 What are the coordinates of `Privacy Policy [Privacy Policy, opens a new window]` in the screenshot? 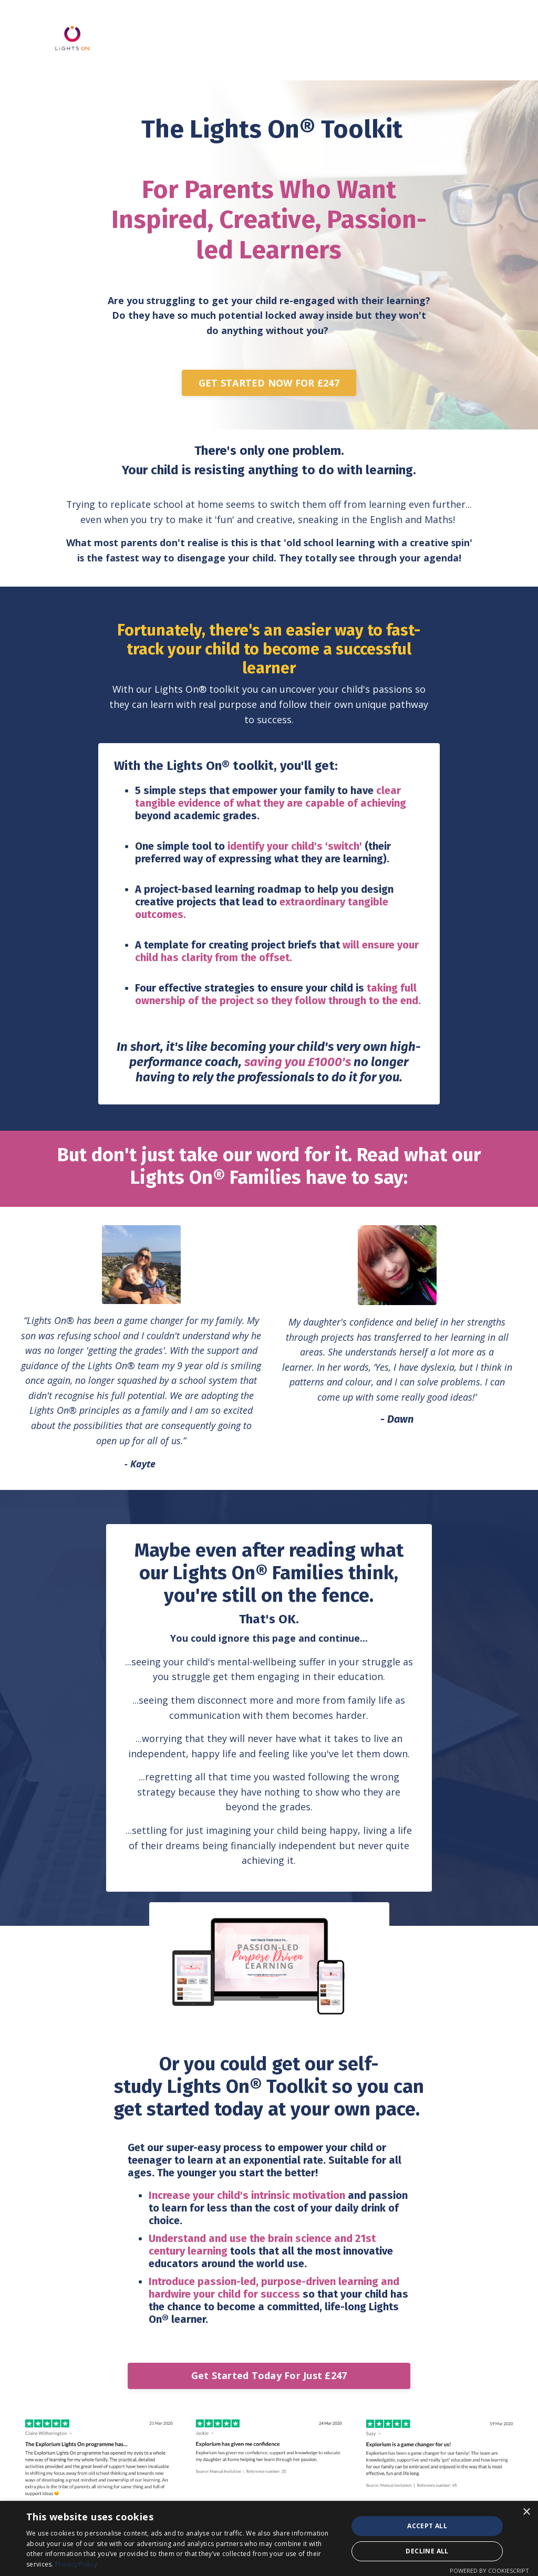 It's located at (76, 2564).